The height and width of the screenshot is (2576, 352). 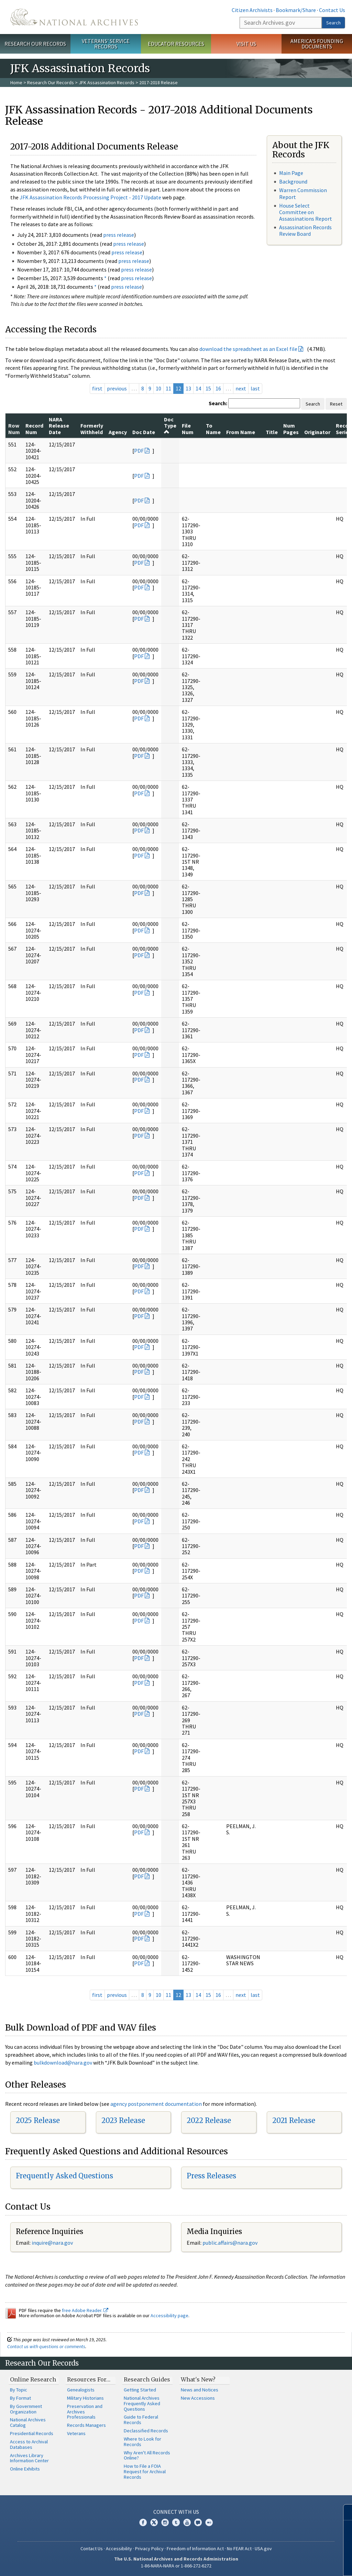 I want to click on Home, so click(x=16, y=82).